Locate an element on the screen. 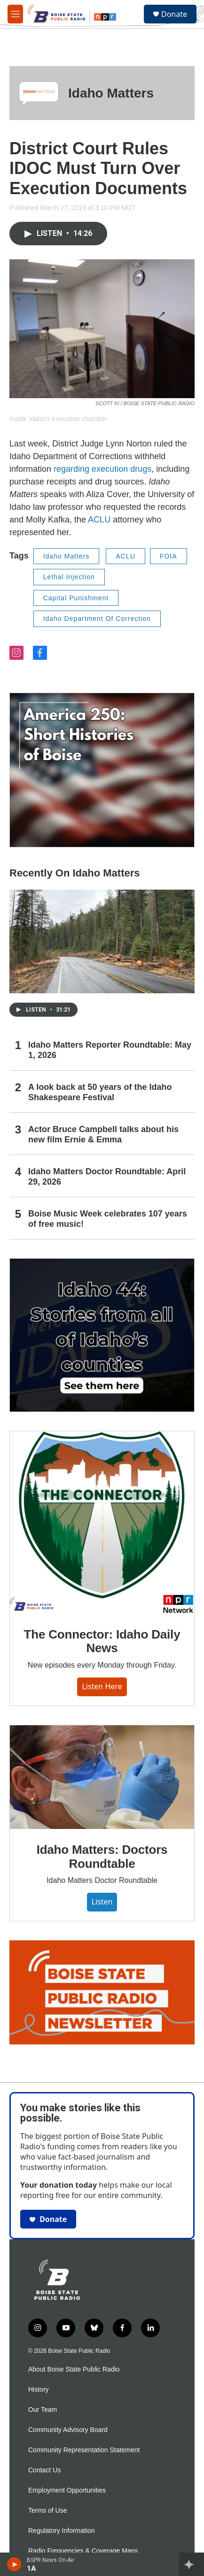 Image resolution: width=204 pixels, height=2576 pixels. [The Connector: Idaho Daily News] is located at coordinates (102, 1522).